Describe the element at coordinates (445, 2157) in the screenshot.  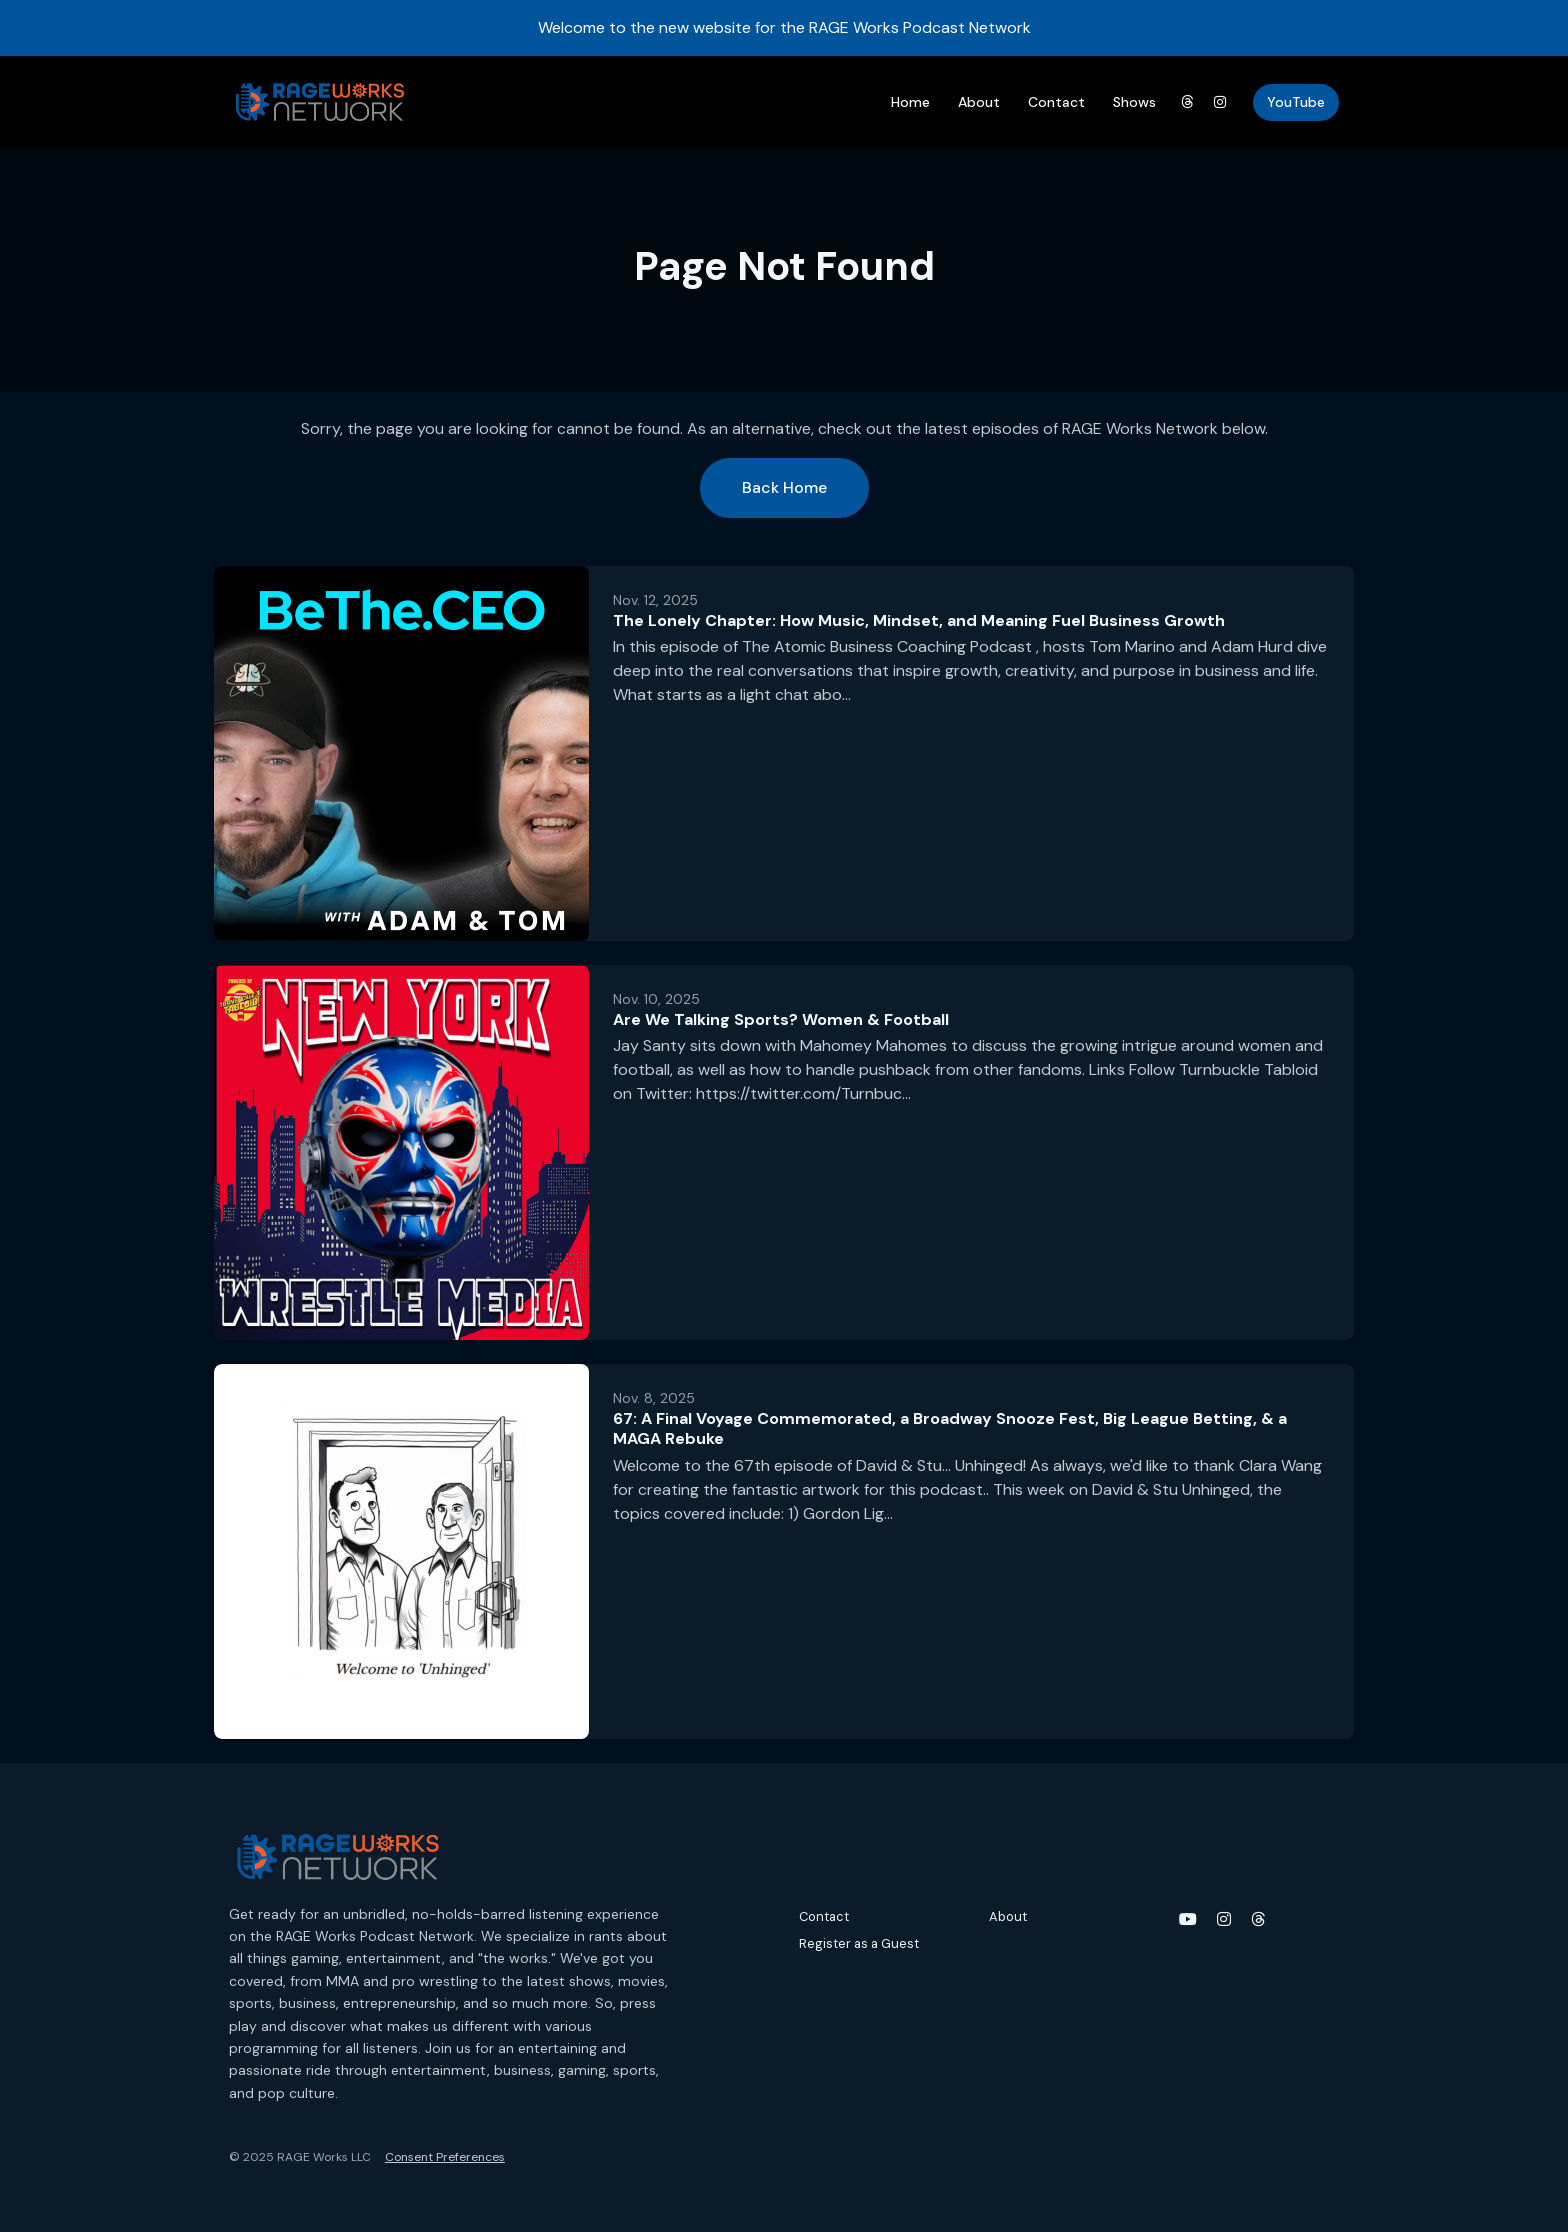
I see `Consent Preferences` at that location.